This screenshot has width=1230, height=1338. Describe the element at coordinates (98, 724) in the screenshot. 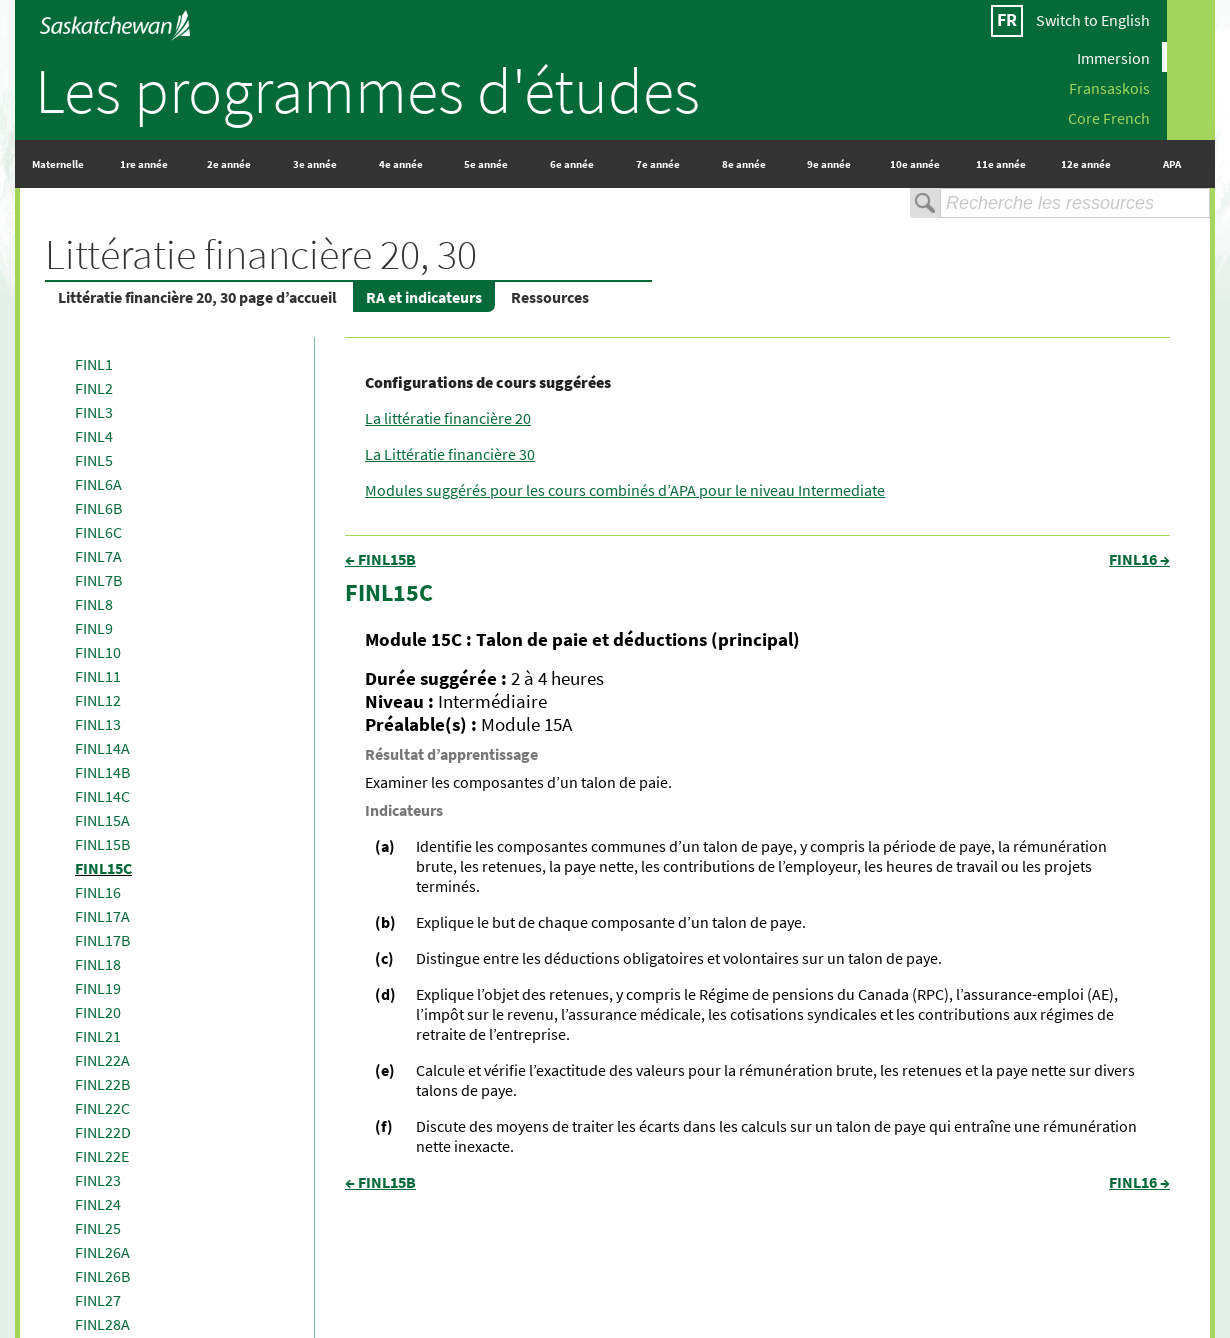

I see `FINL13` at that location.